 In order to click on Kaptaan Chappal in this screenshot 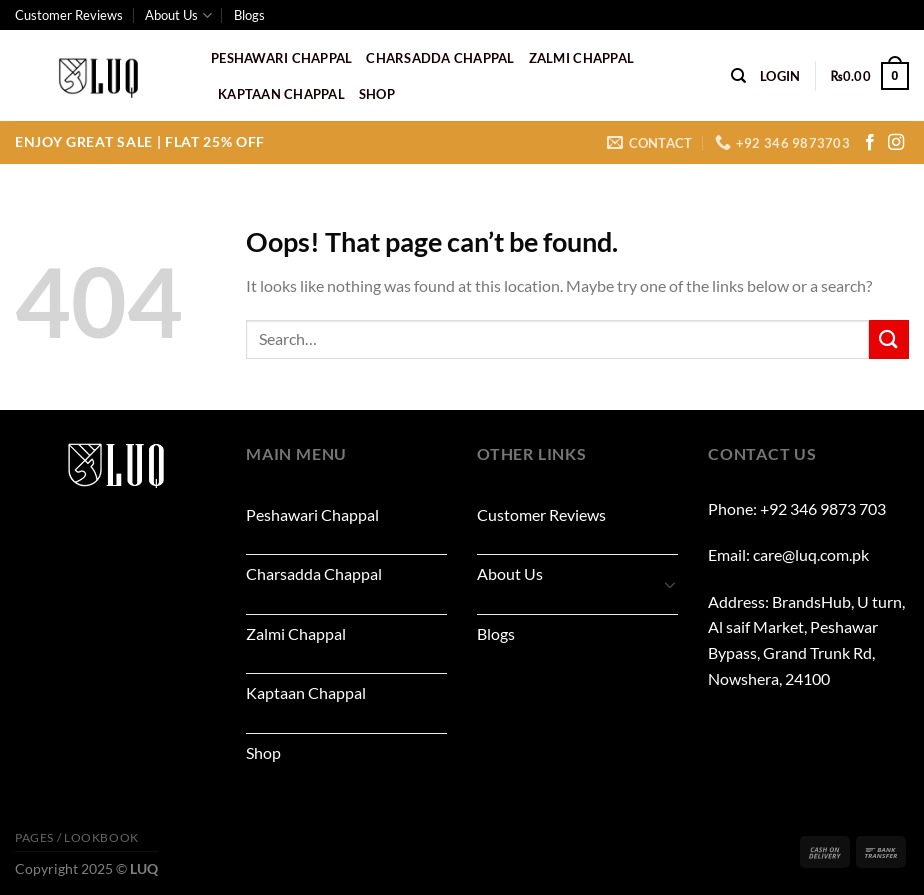, I will do `click(281, 94)`.